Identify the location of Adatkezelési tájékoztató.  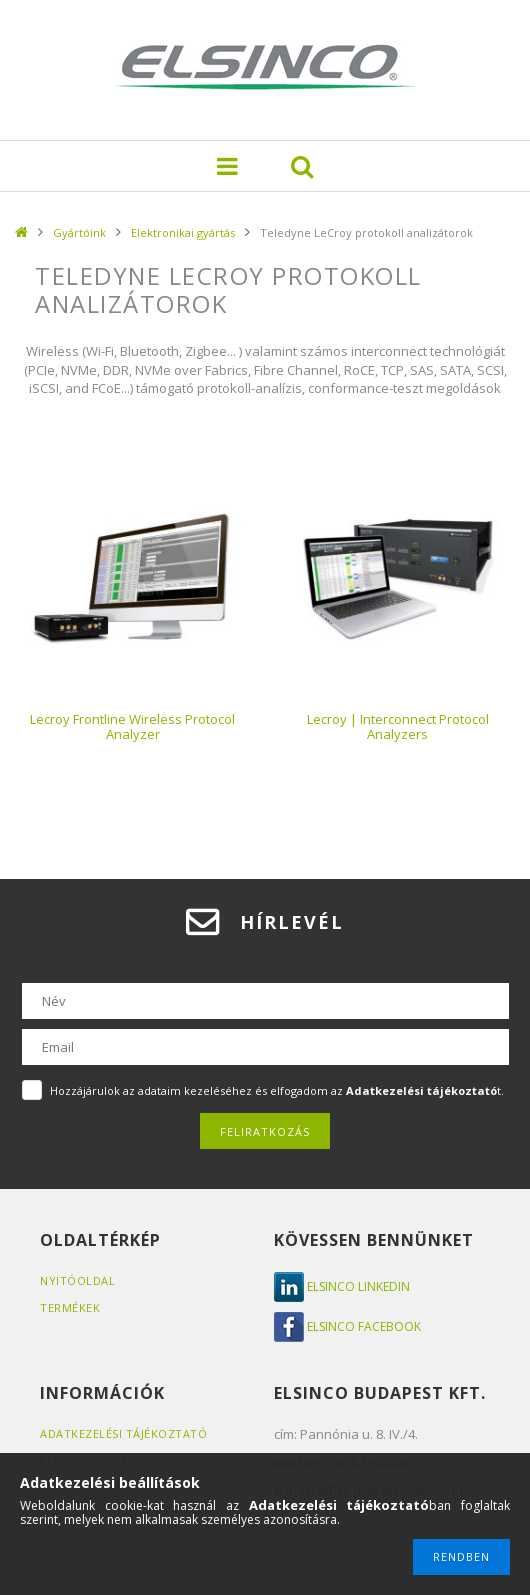
(123, 1433).